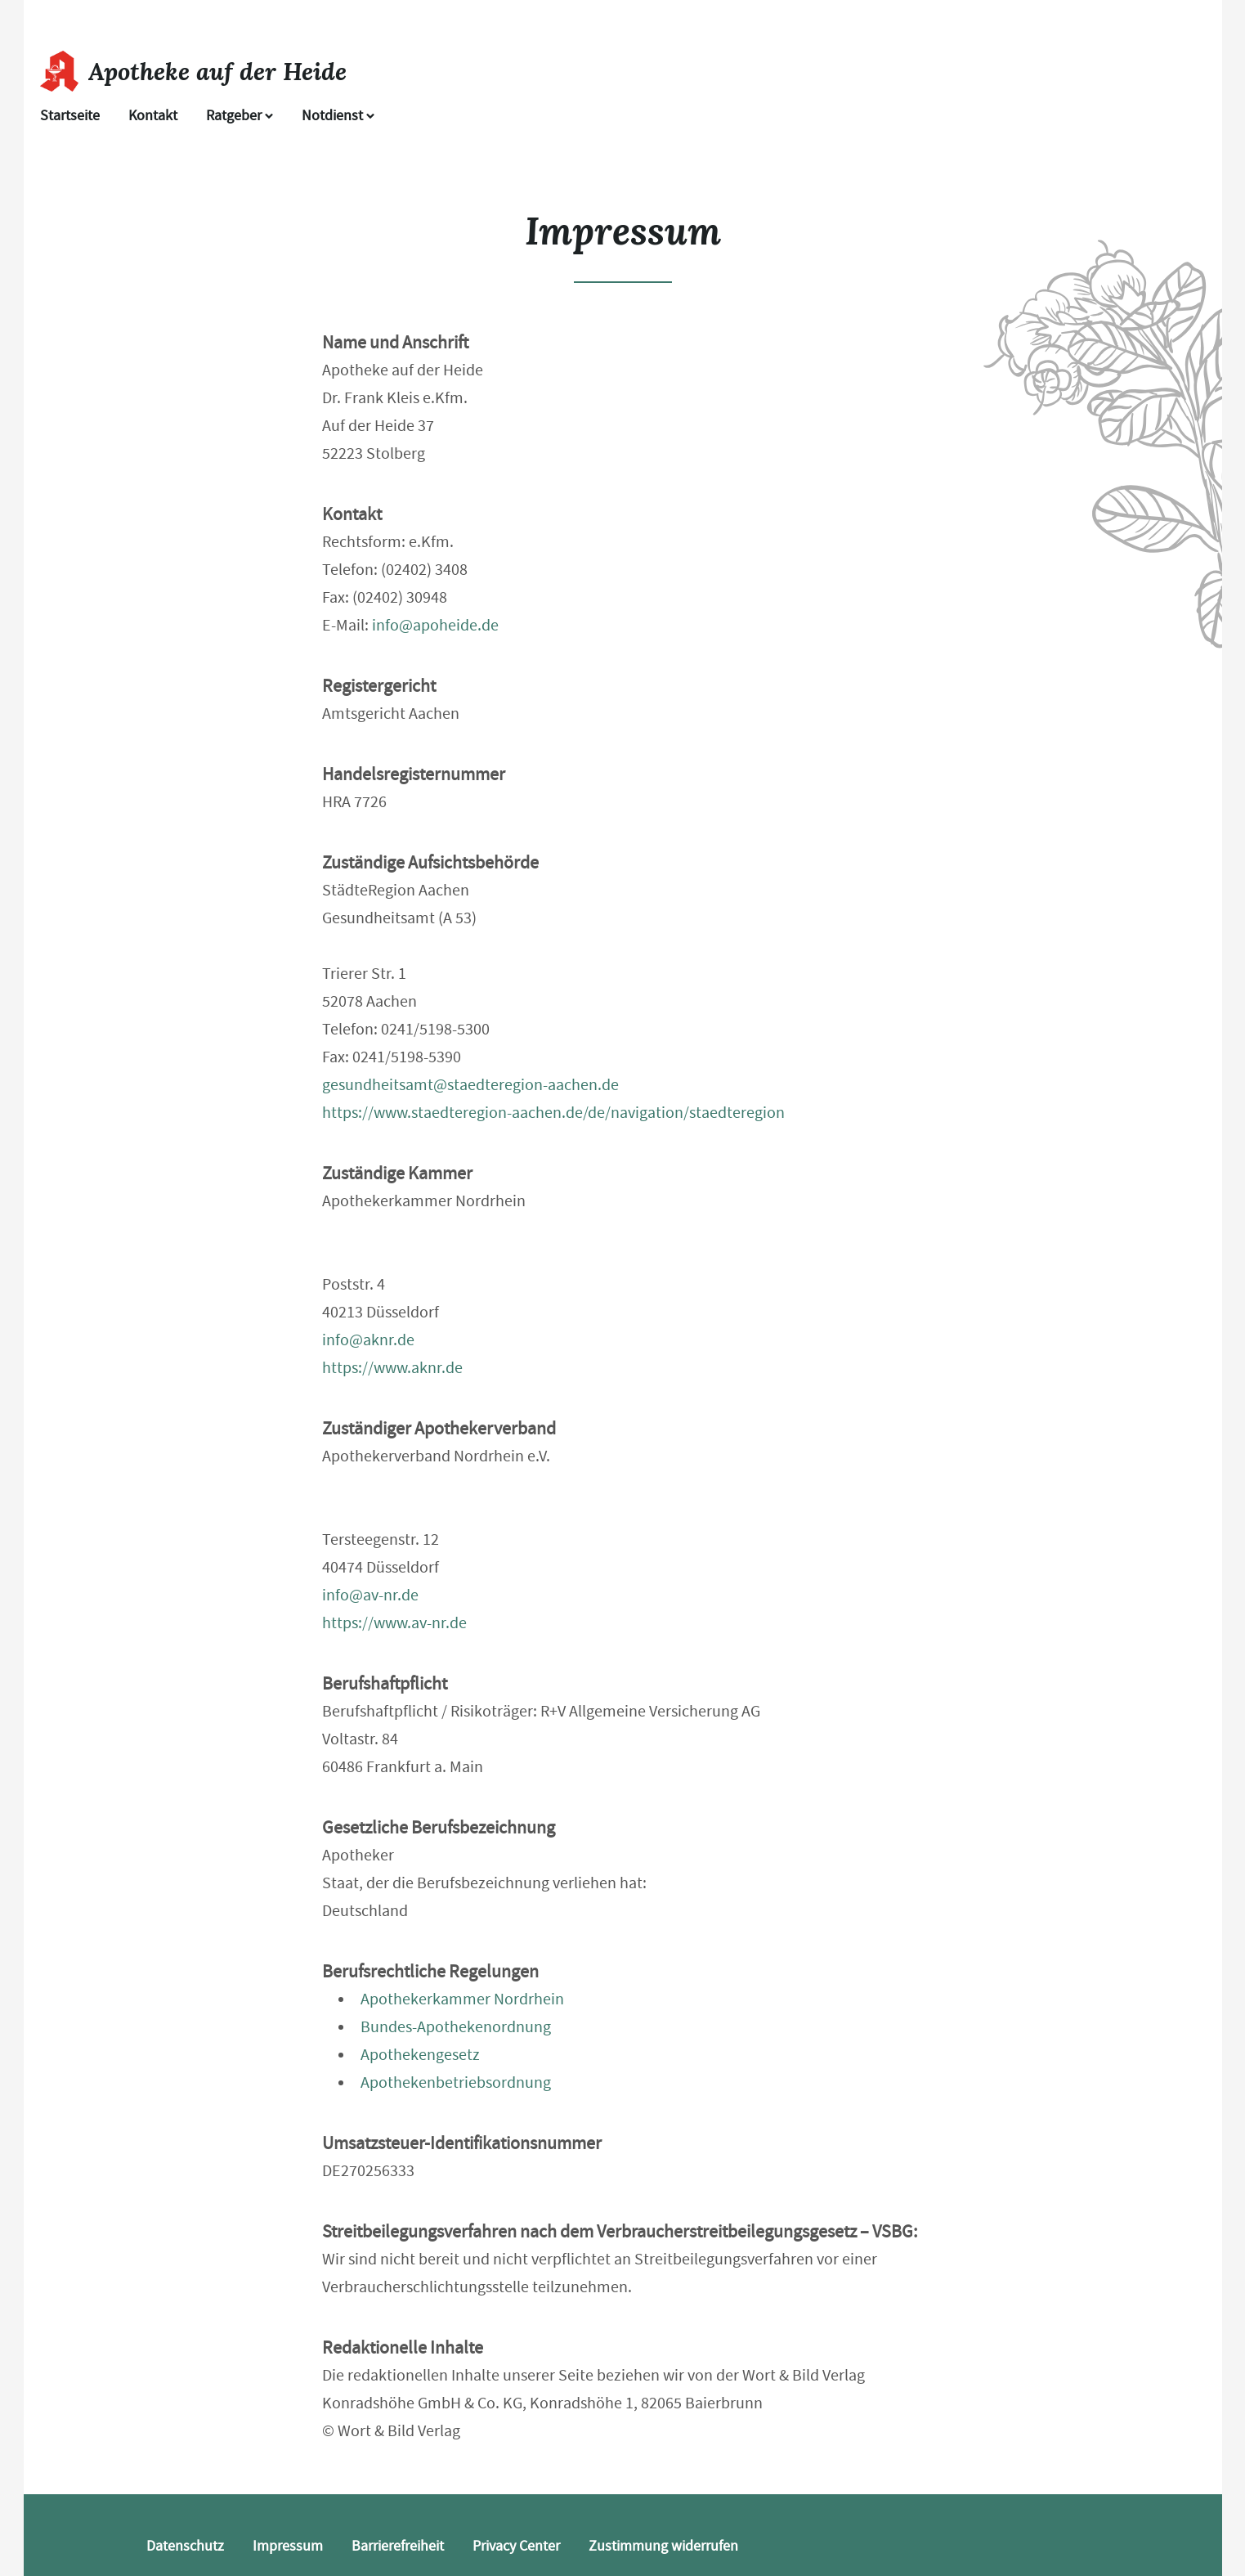 The height and width of the screenshot is (2576, 1245). Describe the element at coordinates (288, 2546) in the screenshot. I see `Impressum` at that location.